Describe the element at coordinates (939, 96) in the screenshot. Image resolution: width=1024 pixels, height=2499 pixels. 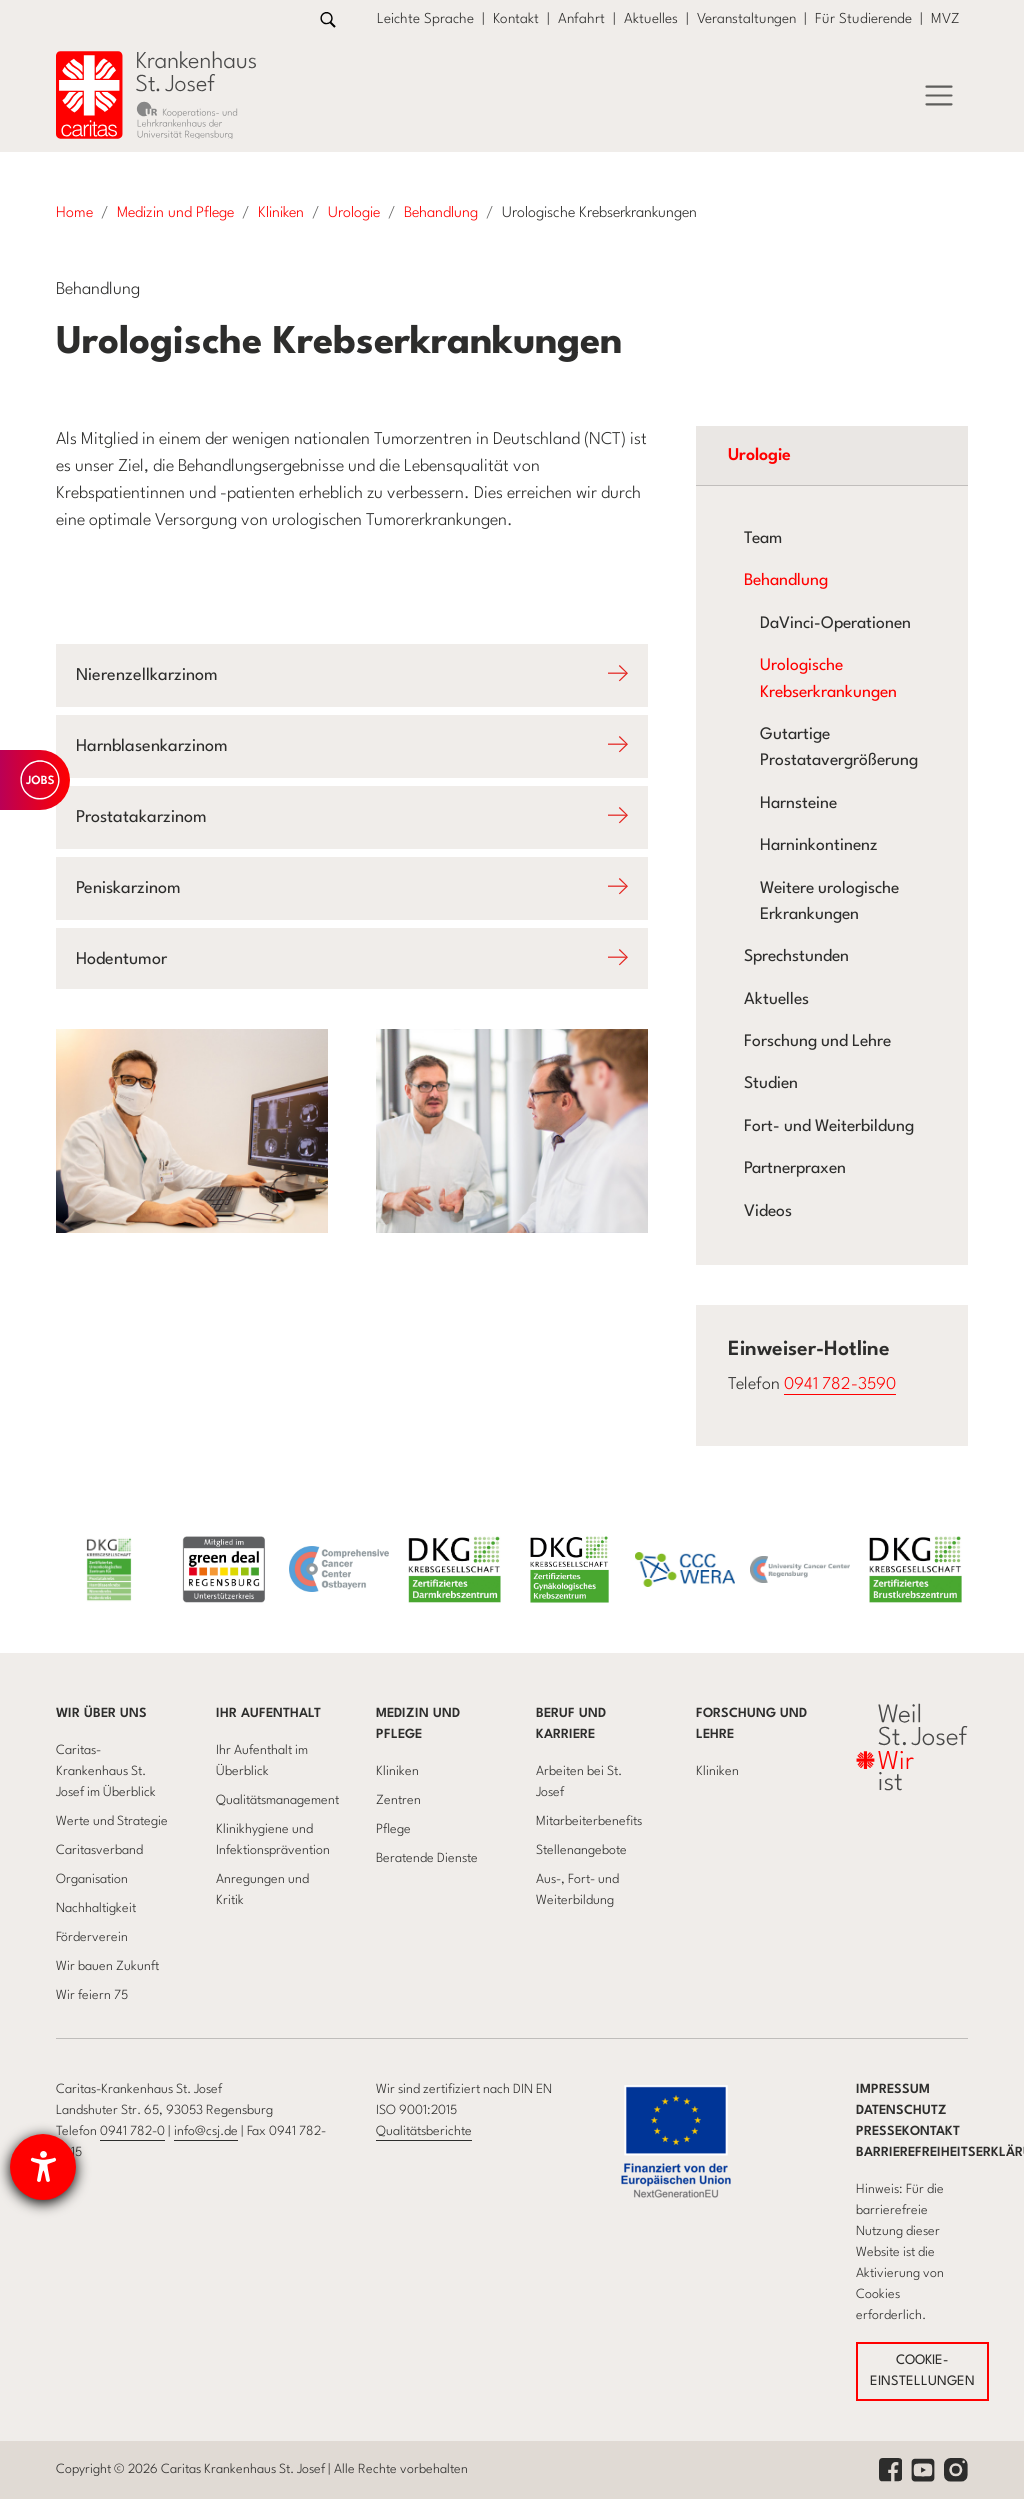
I see `[Menü]` at that location.